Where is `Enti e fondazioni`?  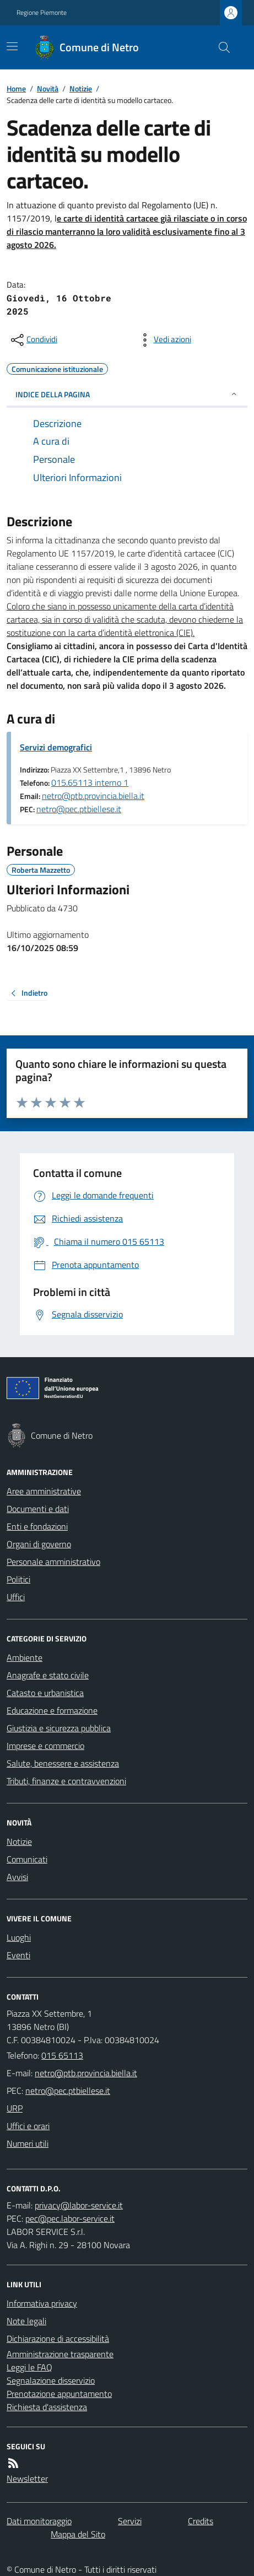
Enti e fondazioni is located at coordinates (37, 1526).